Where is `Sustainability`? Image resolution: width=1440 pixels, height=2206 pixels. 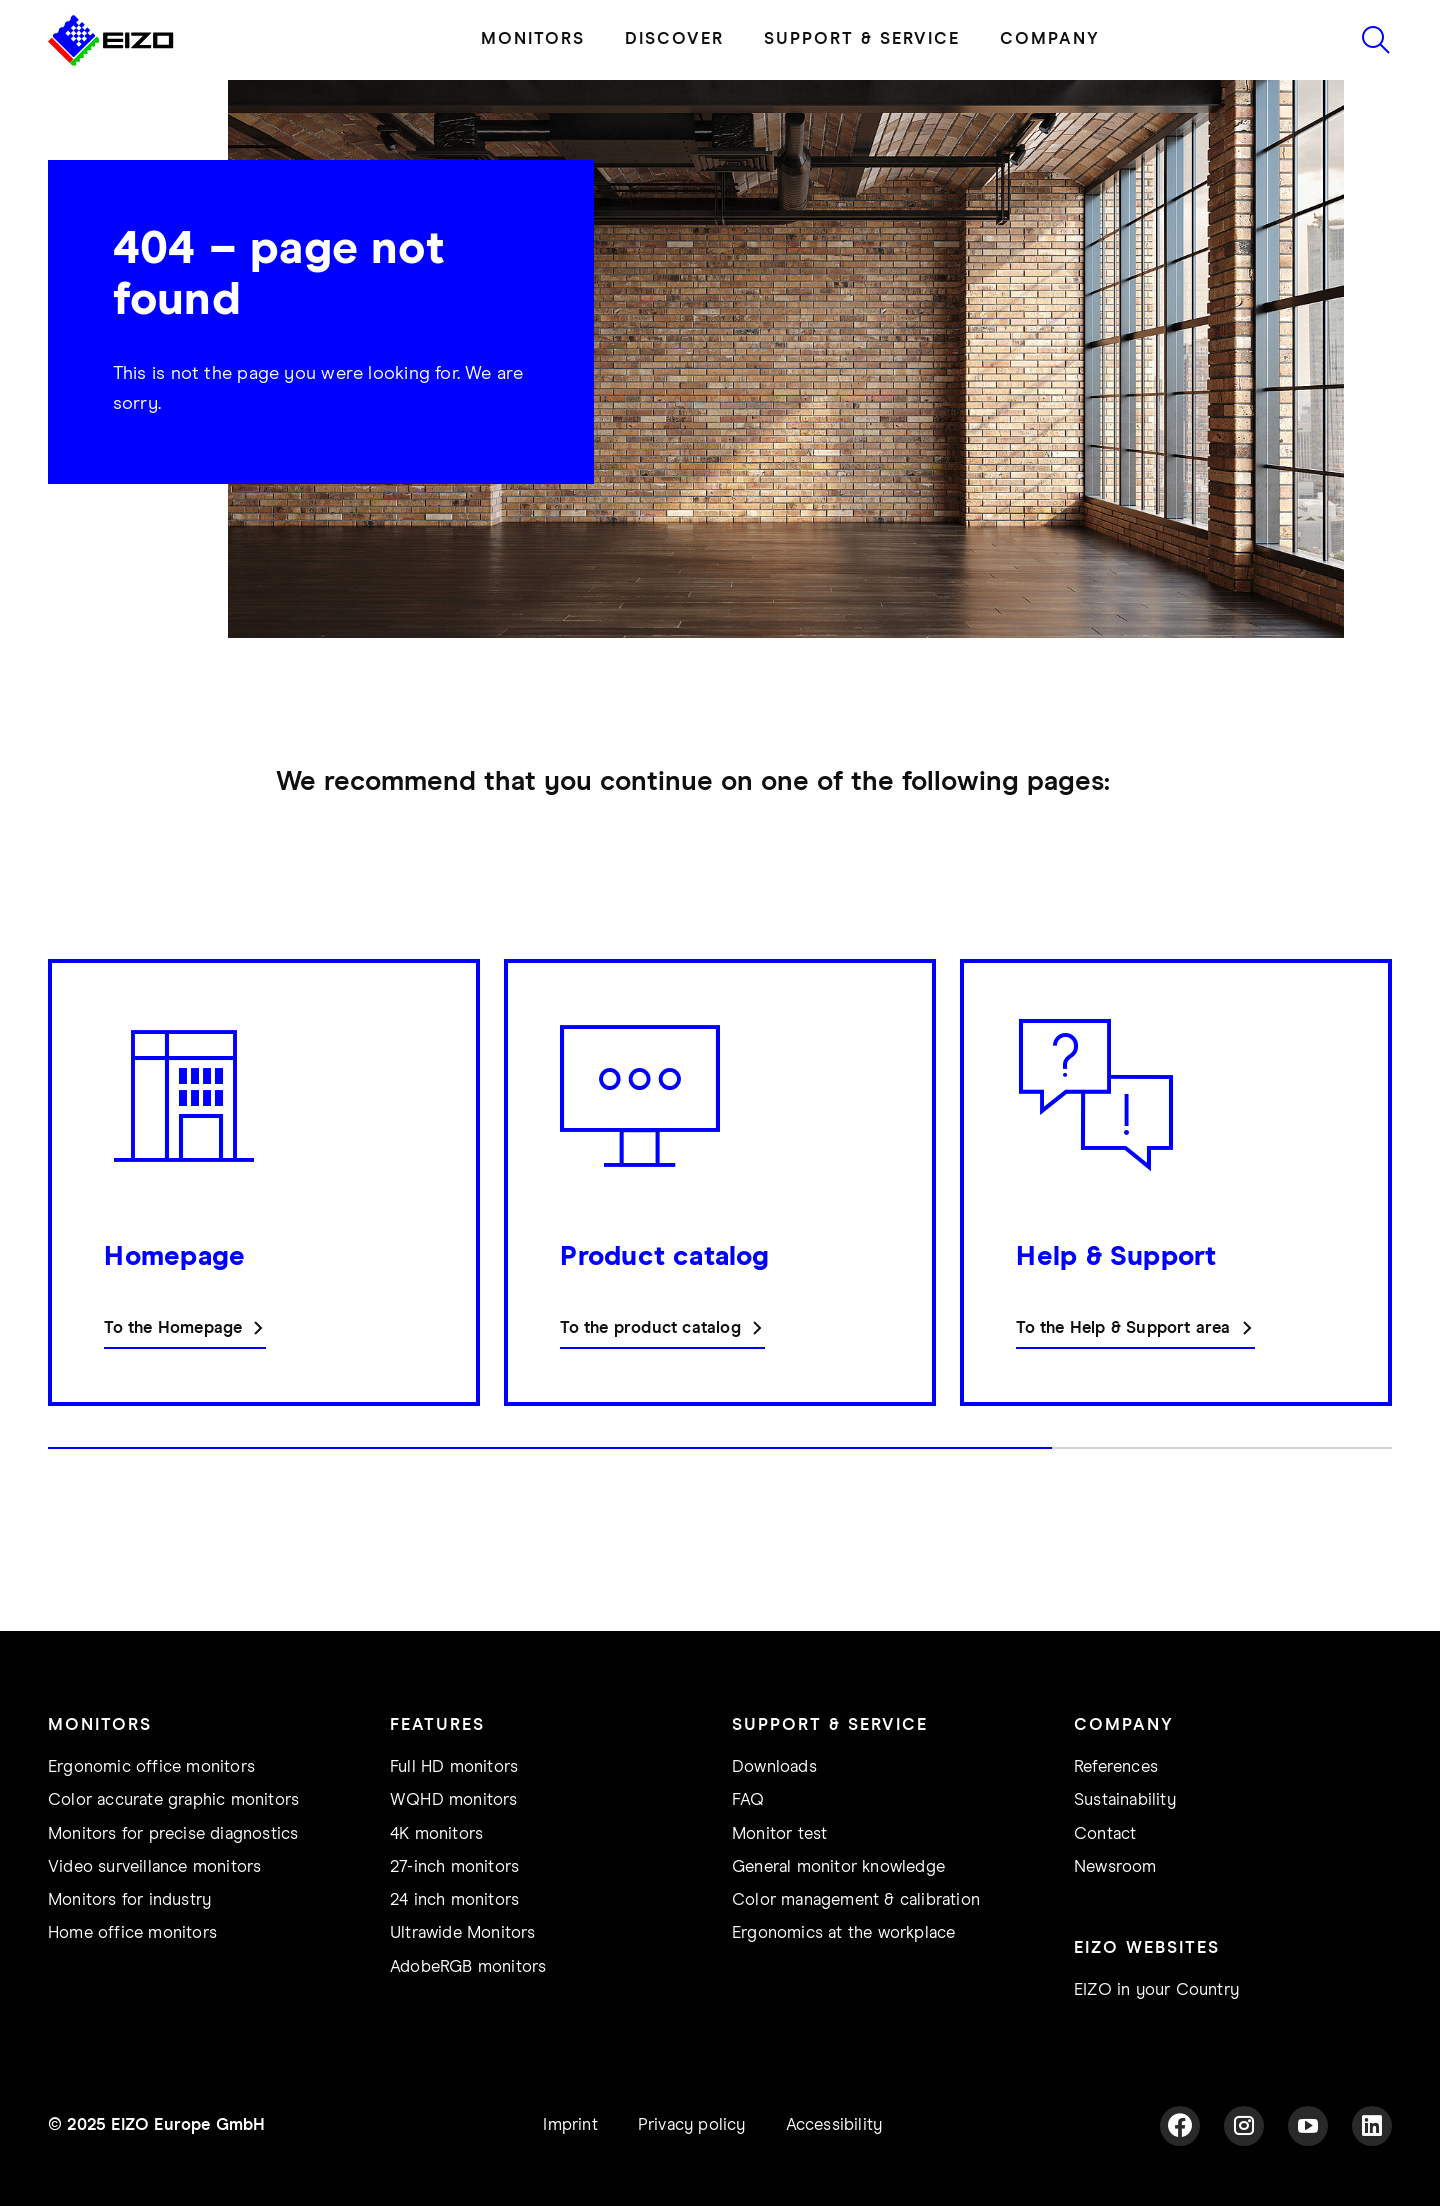
Sustainability is located at coordinates (1125, 1800).